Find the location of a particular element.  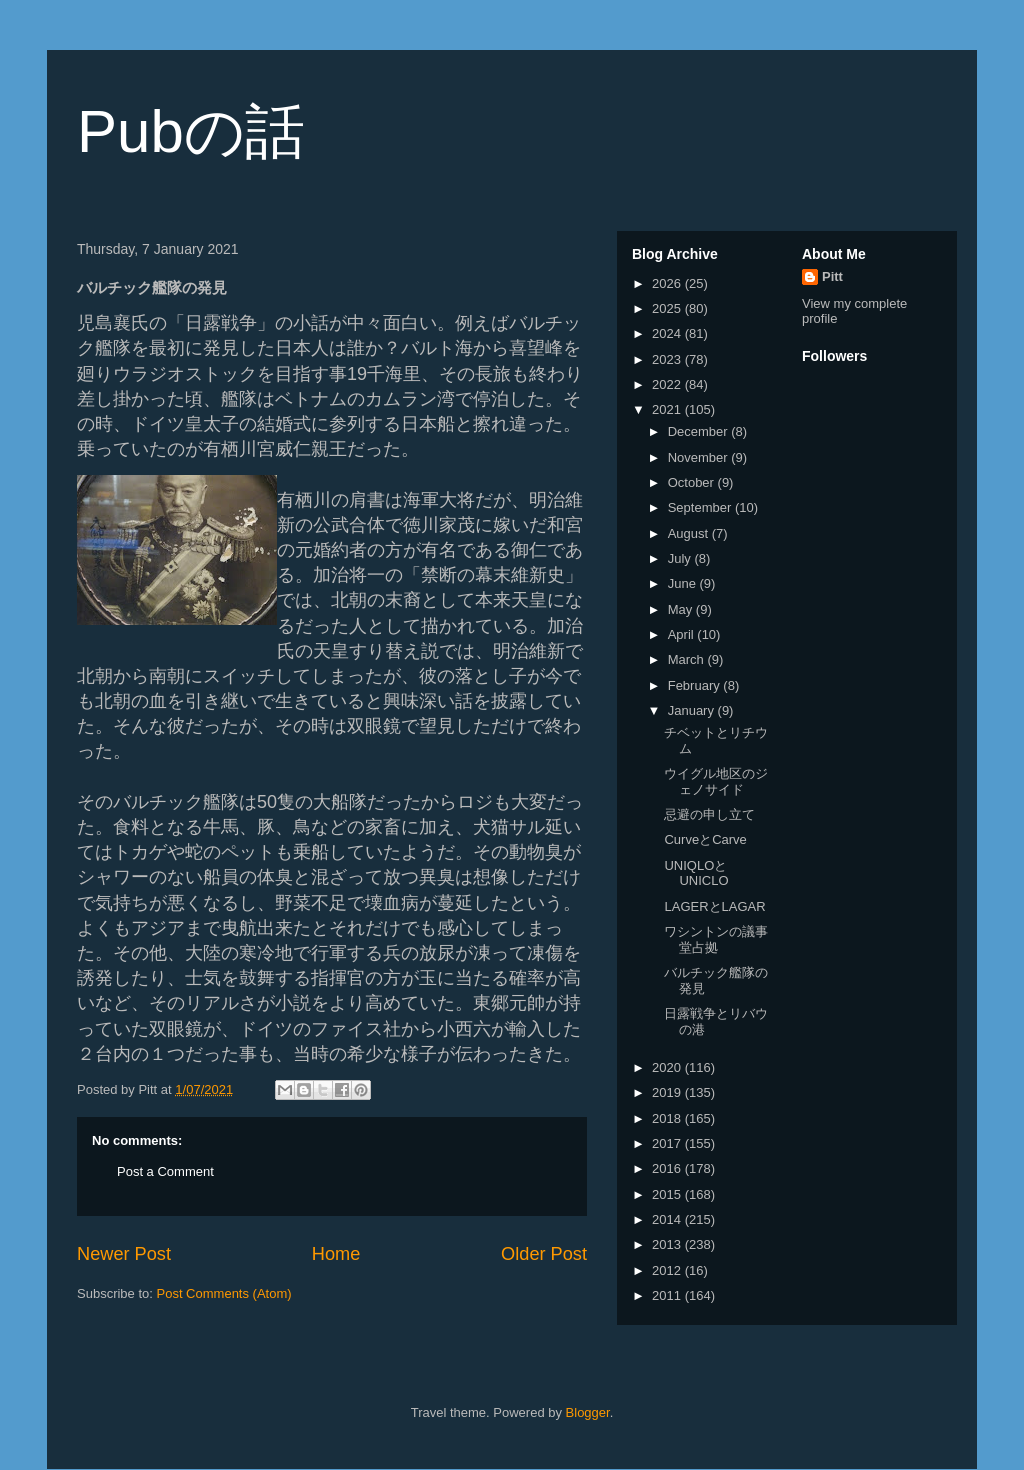

Pubの話 is located at coordinates (191, 131).